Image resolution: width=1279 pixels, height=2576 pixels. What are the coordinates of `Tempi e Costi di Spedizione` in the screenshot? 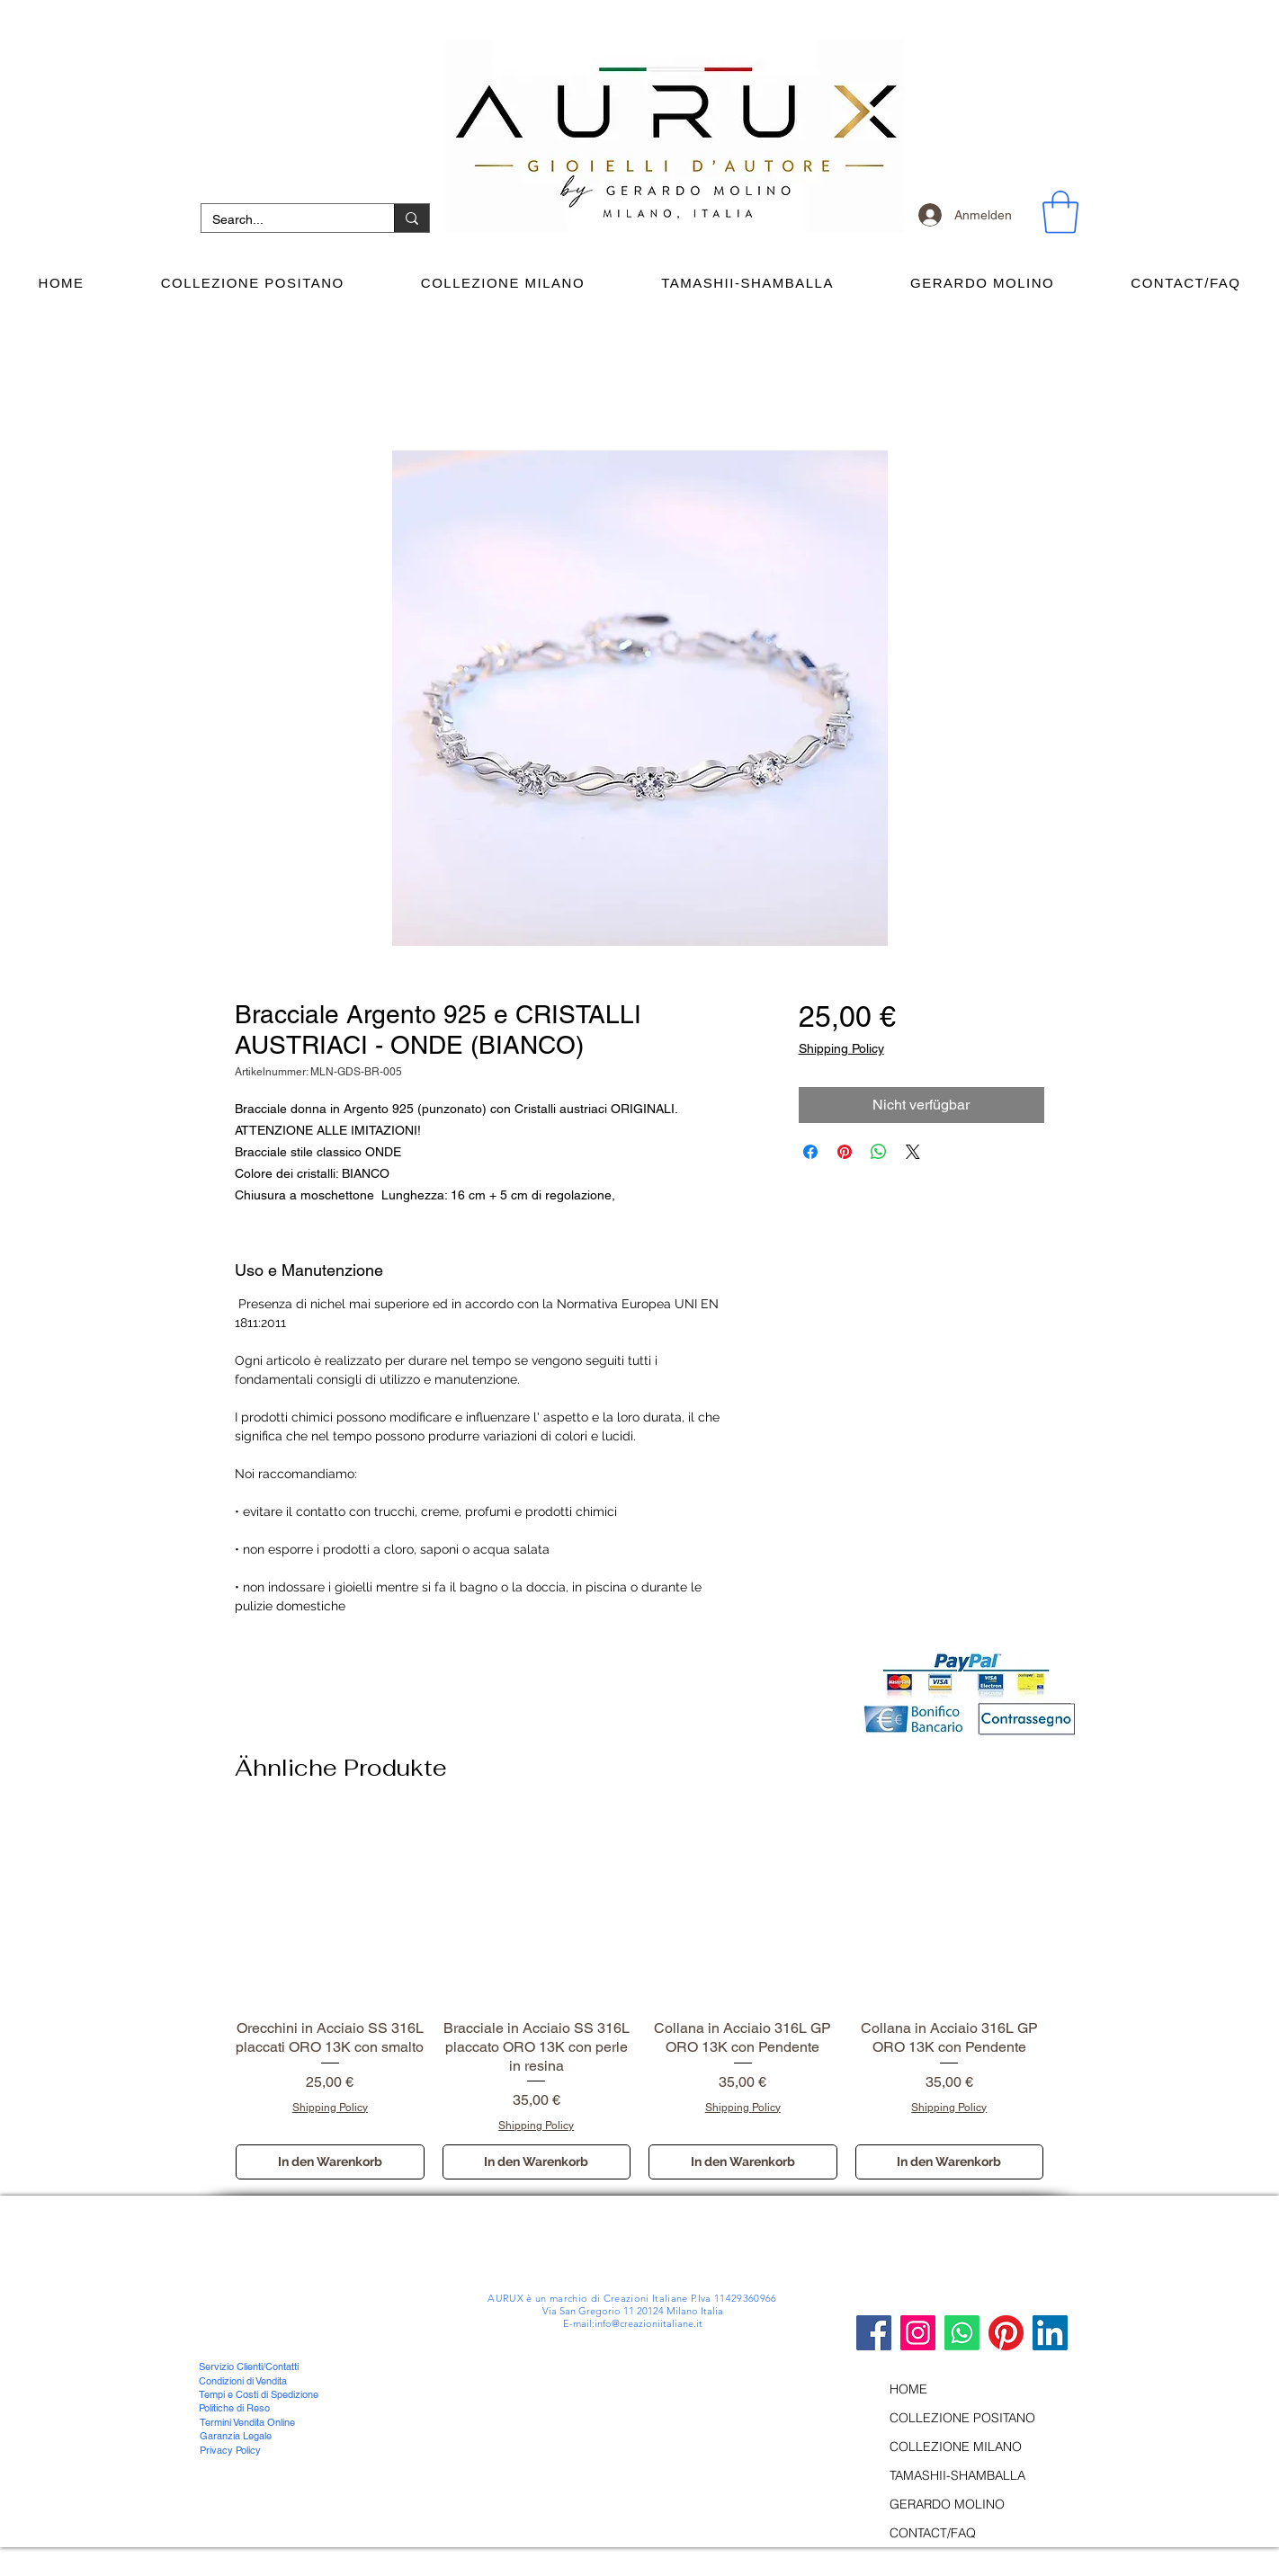 It's located at (258, 2394).